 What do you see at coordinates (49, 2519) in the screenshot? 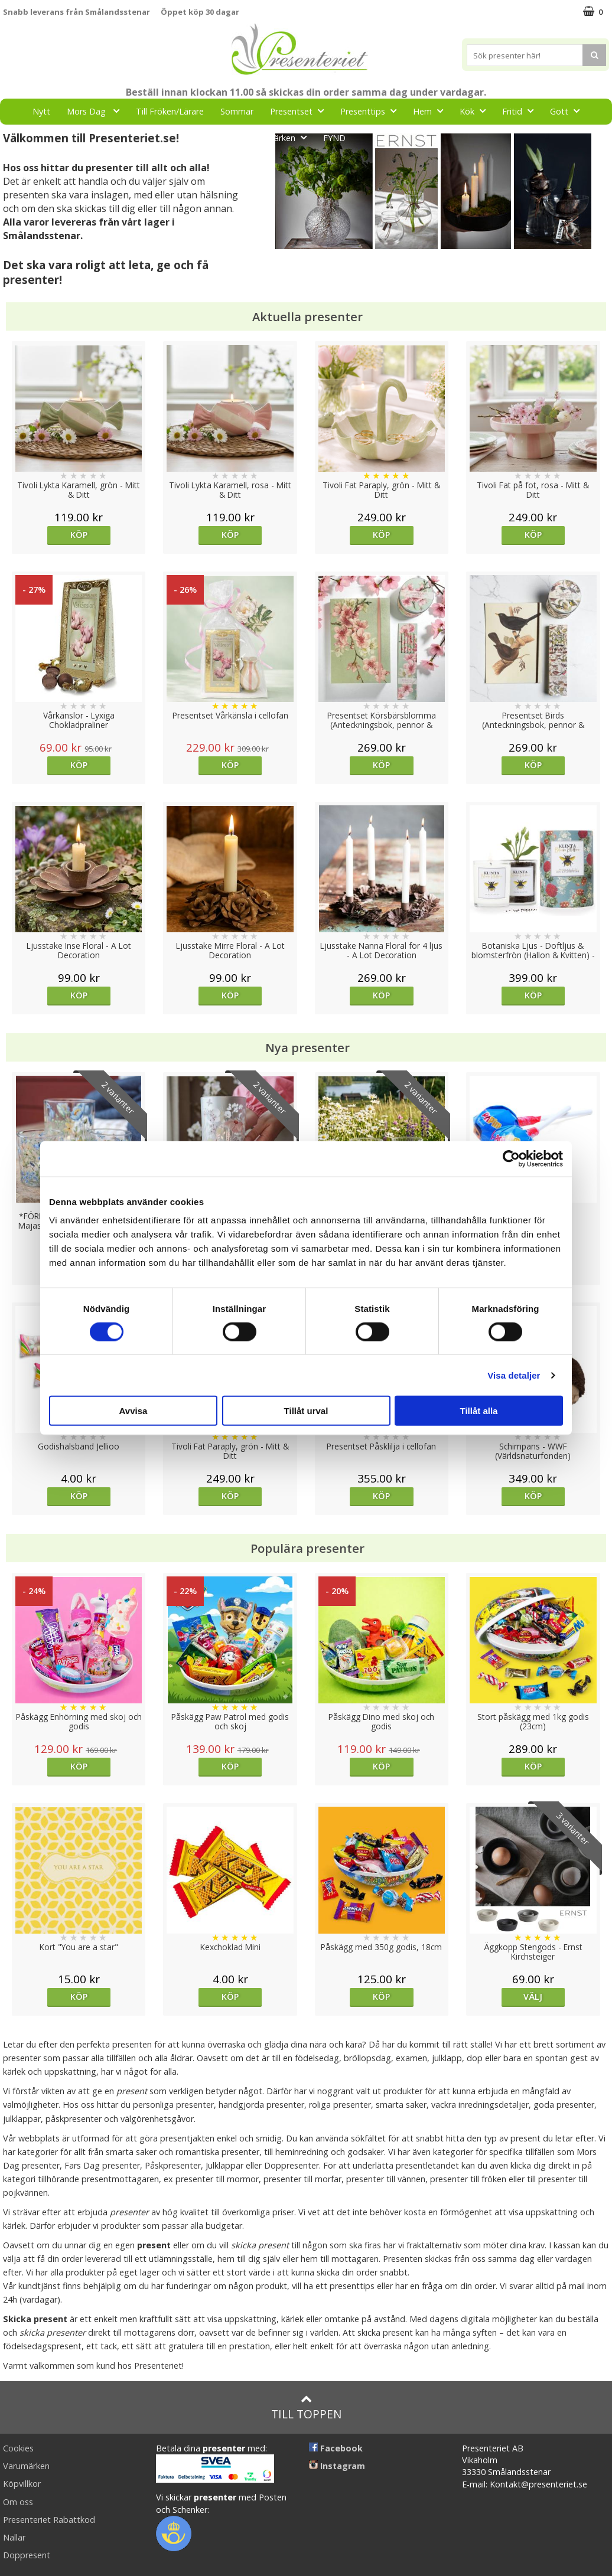
I see `Presenteriet Rabattkod` at bounding box center [49, 2519].